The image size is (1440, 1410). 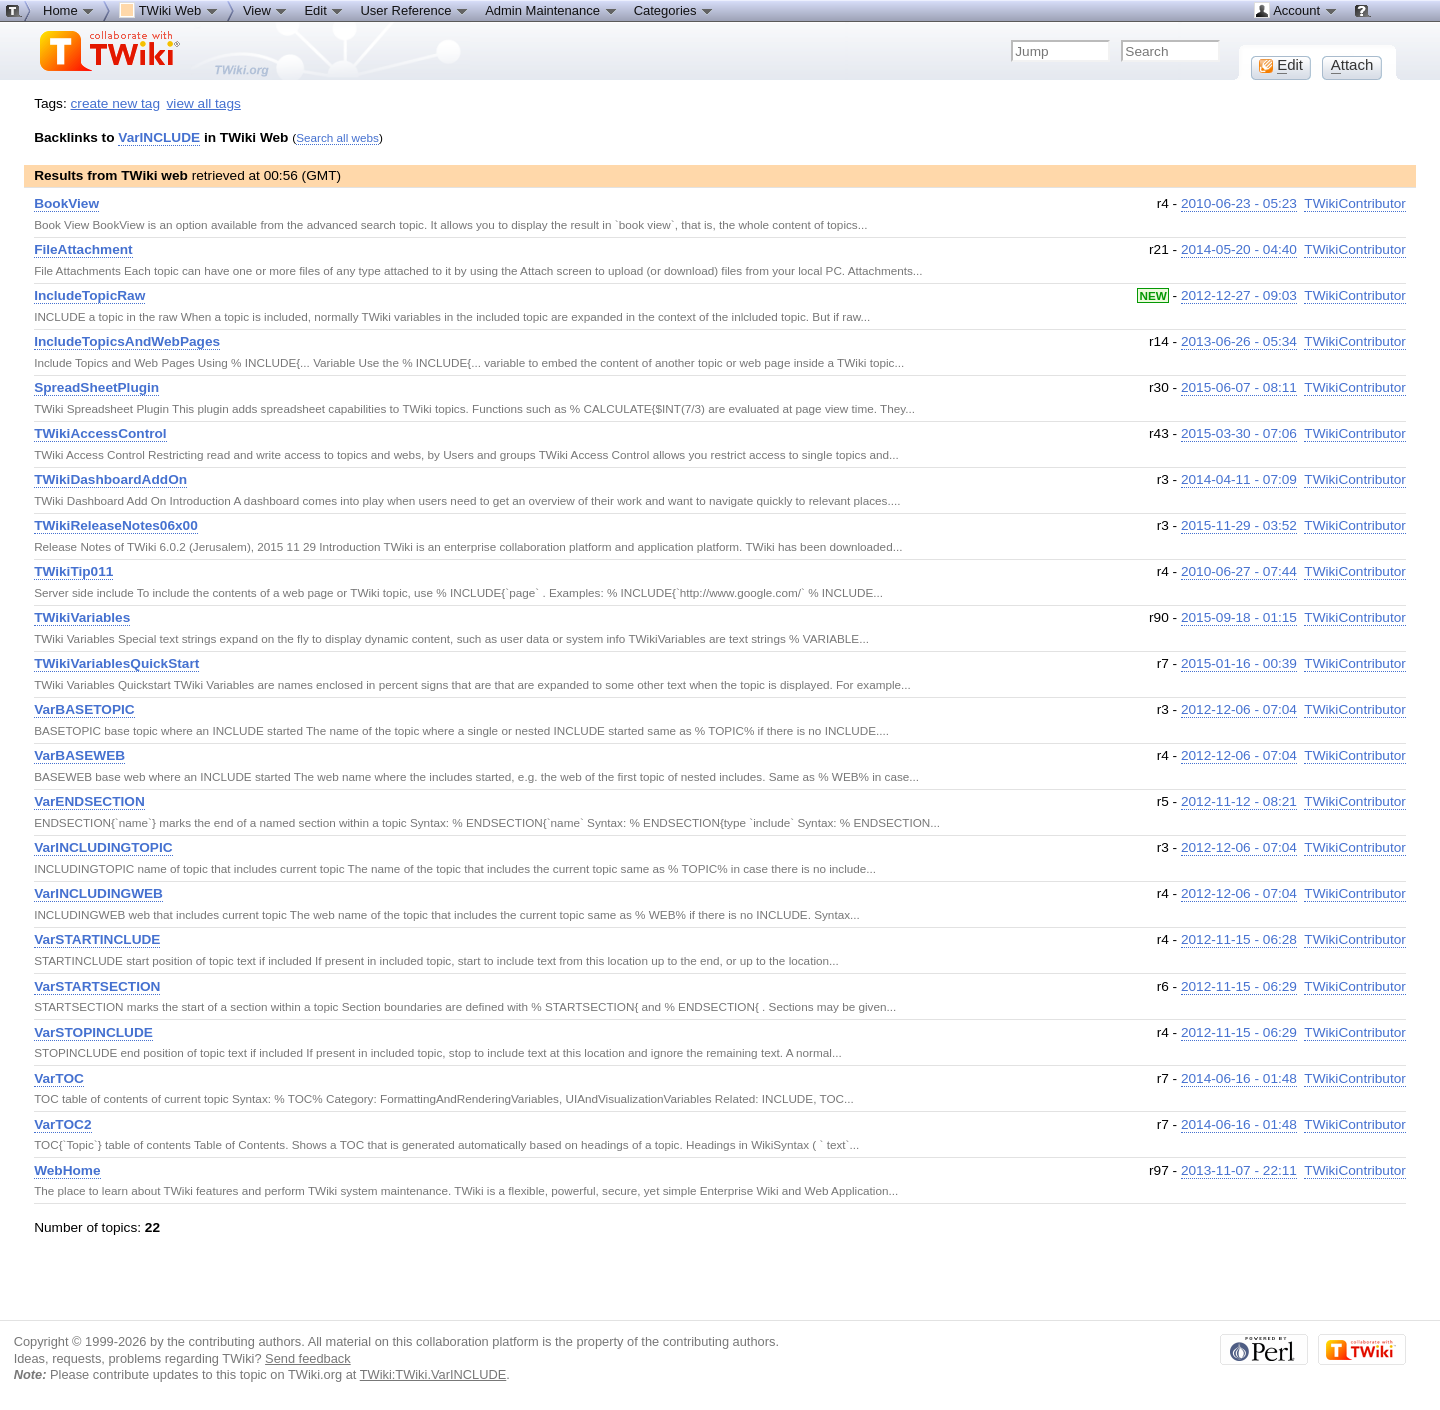 I want to click on 2015-01-16 - 00:39, so click(x=1239, y=663).